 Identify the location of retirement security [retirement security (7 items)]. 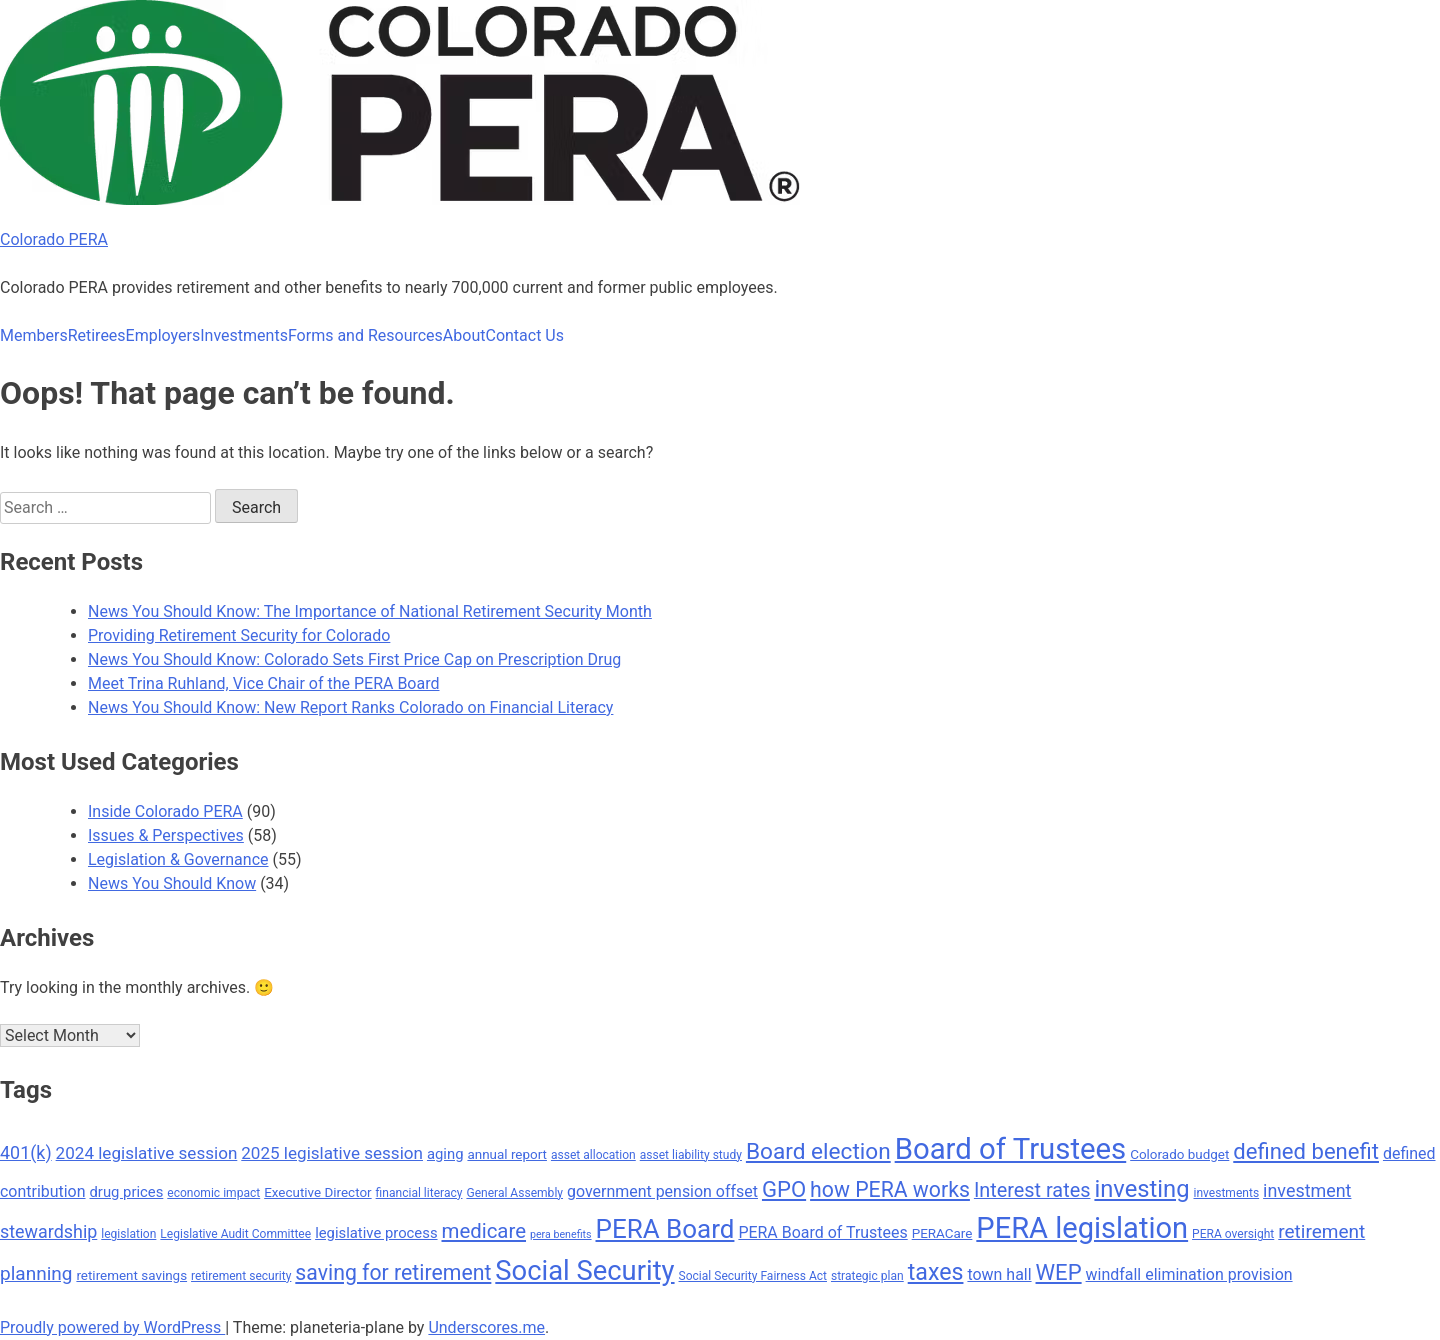
(241, 1276).